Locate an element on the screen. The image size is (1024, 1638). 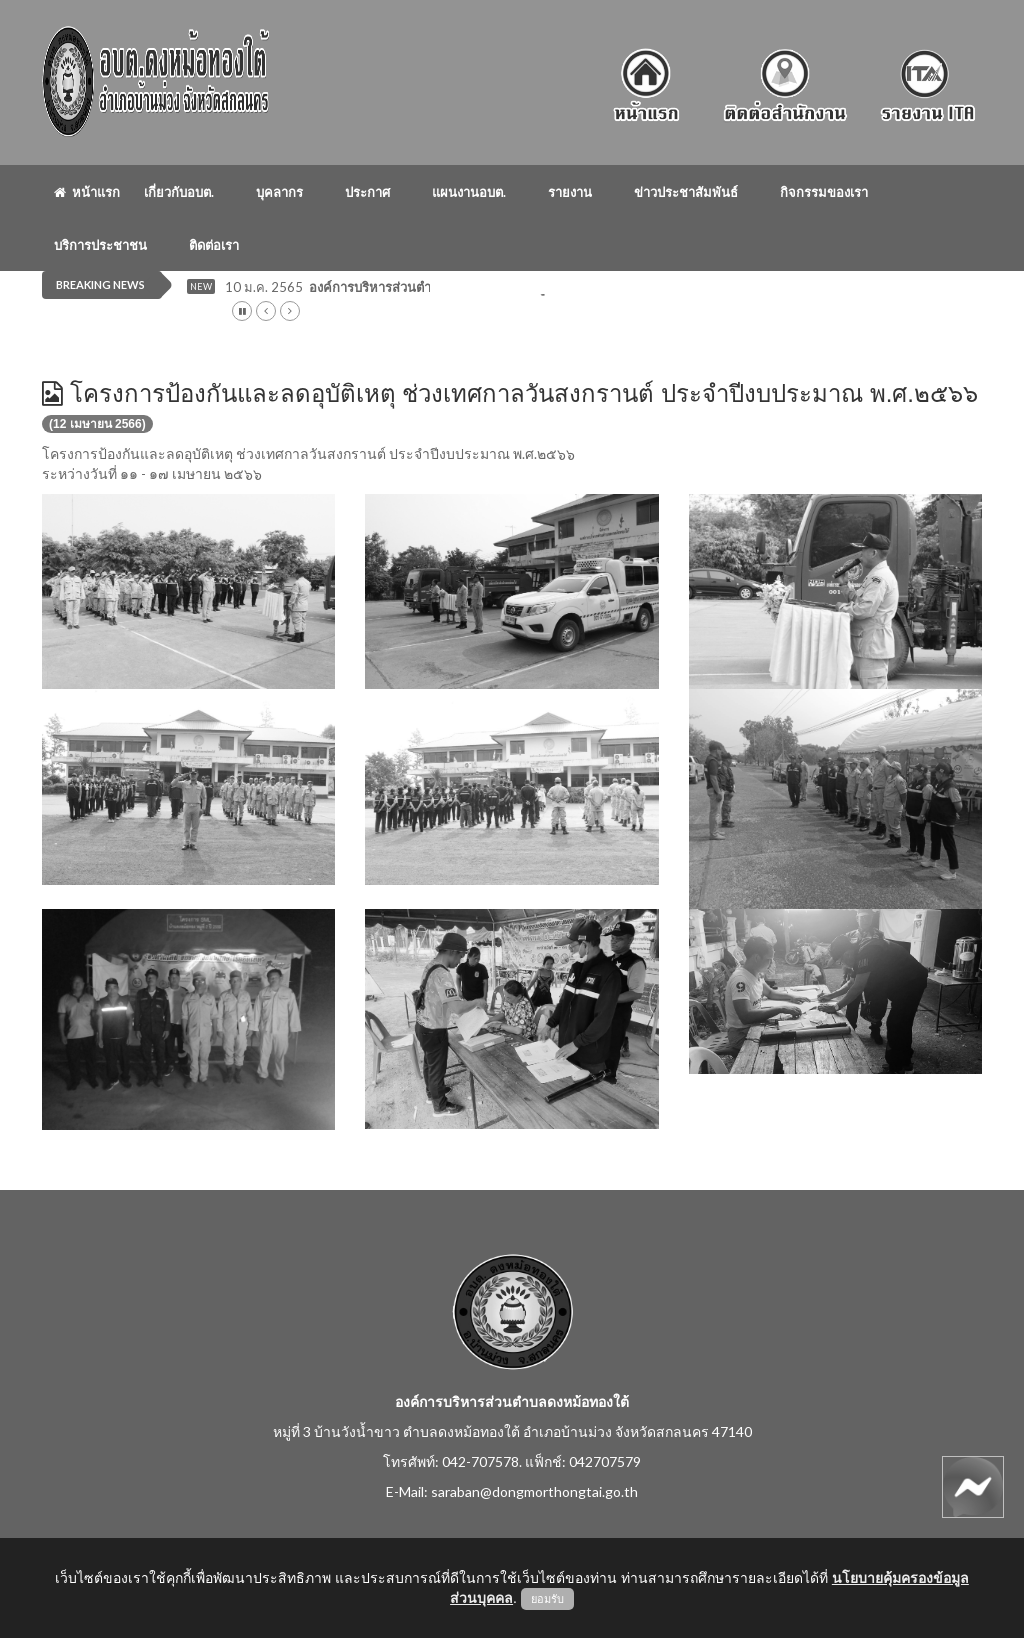
รายงาน is located at coordinates (570, 192).